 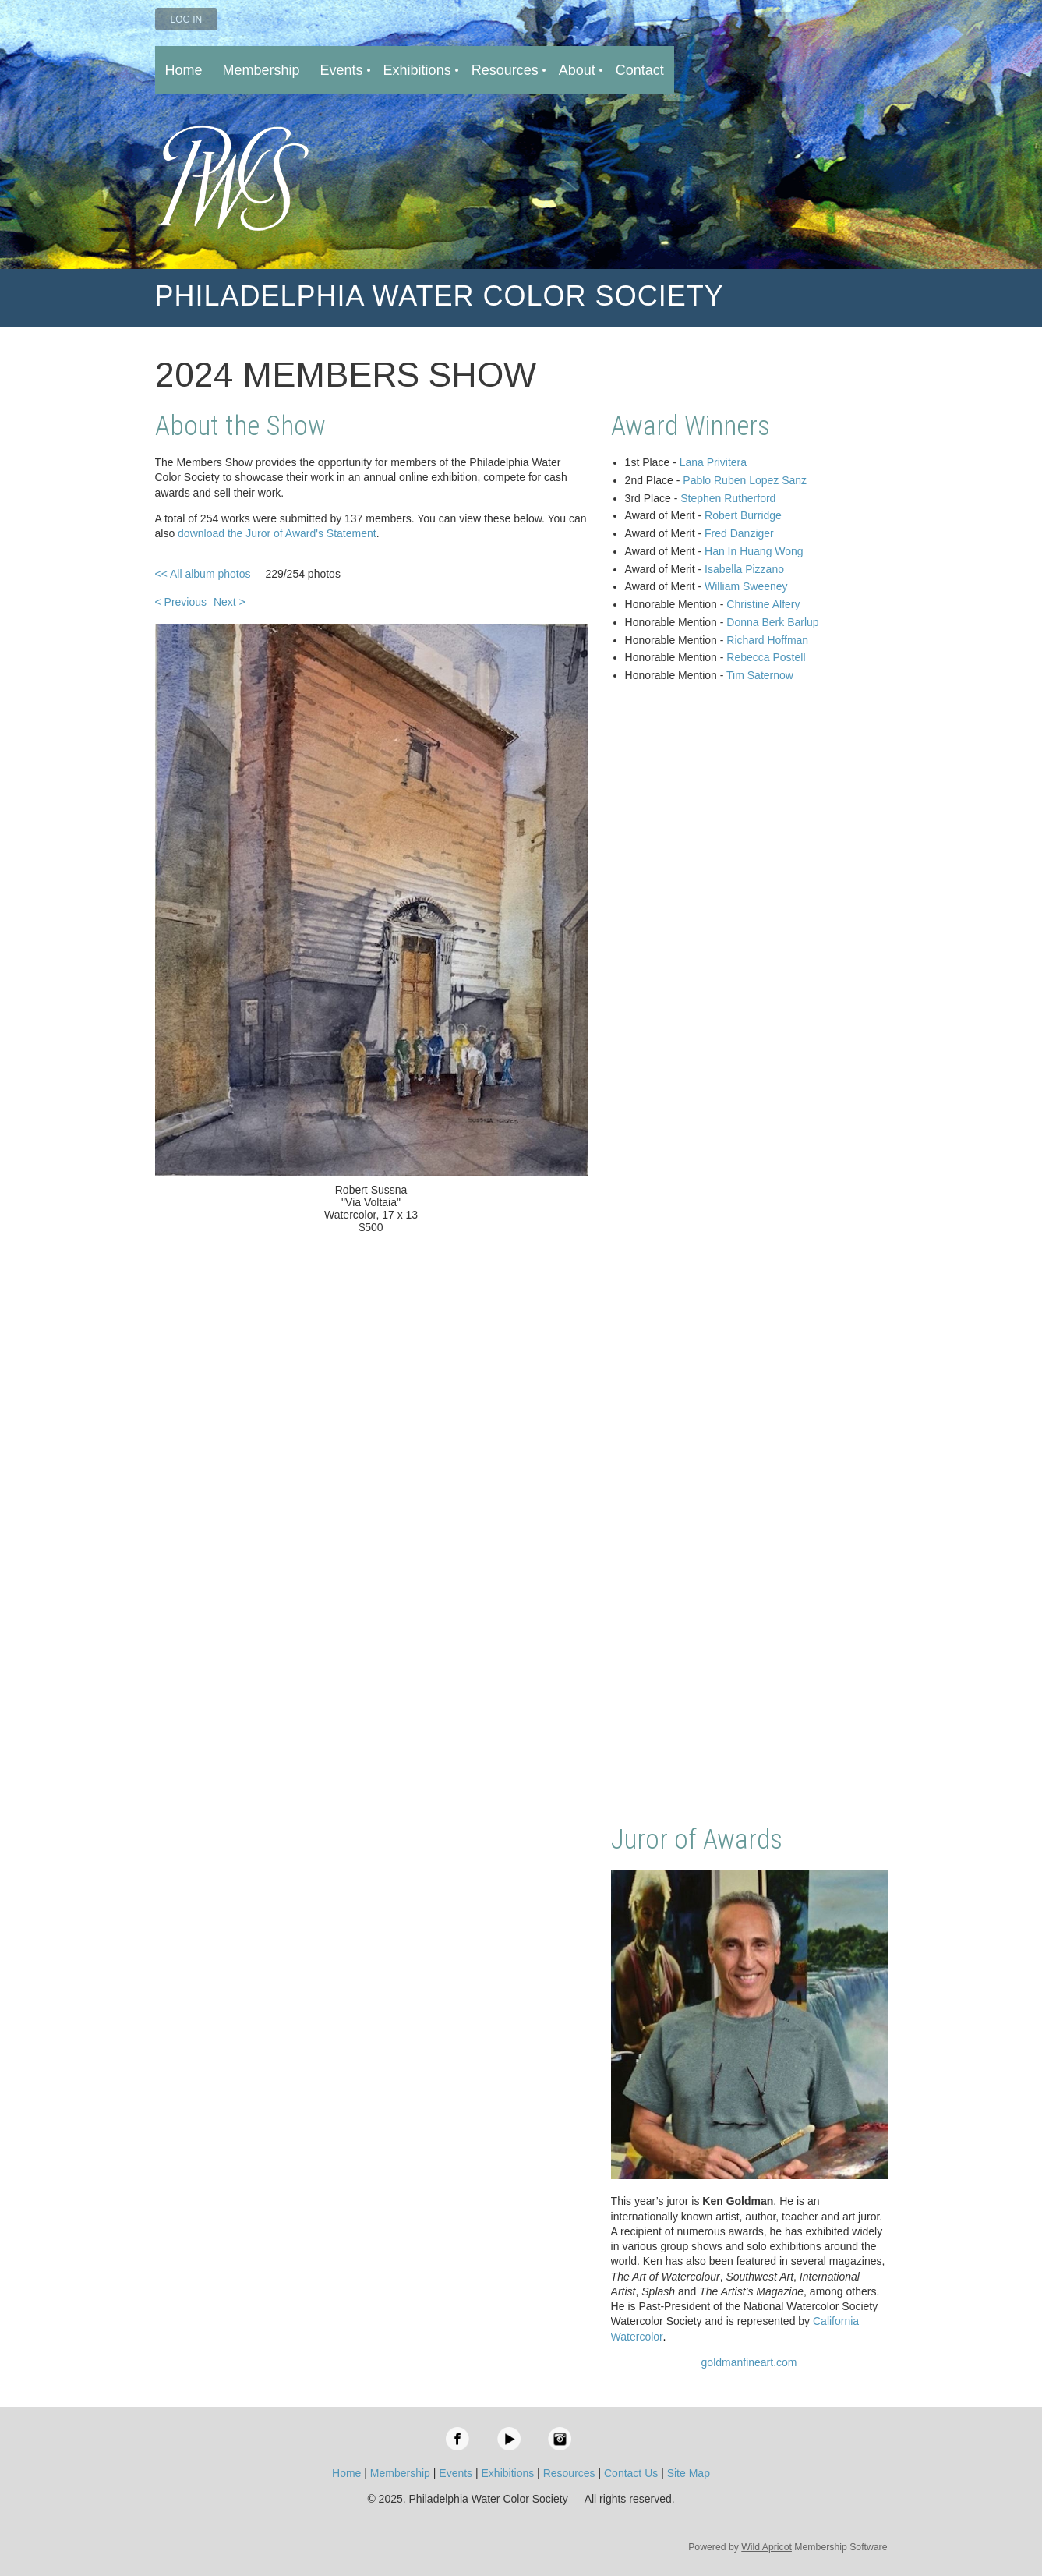 What do you see at coordinates (631, 2473) in the screenshot?
I see `Contact Us` at bounding box center [631, 2473].